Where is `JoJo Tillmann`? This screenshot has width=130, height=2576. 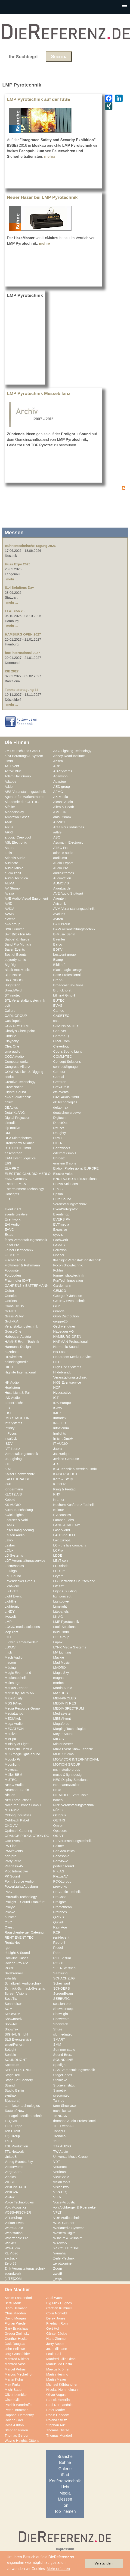
JoJo Tillmann is located at coordinates (56, 2349).